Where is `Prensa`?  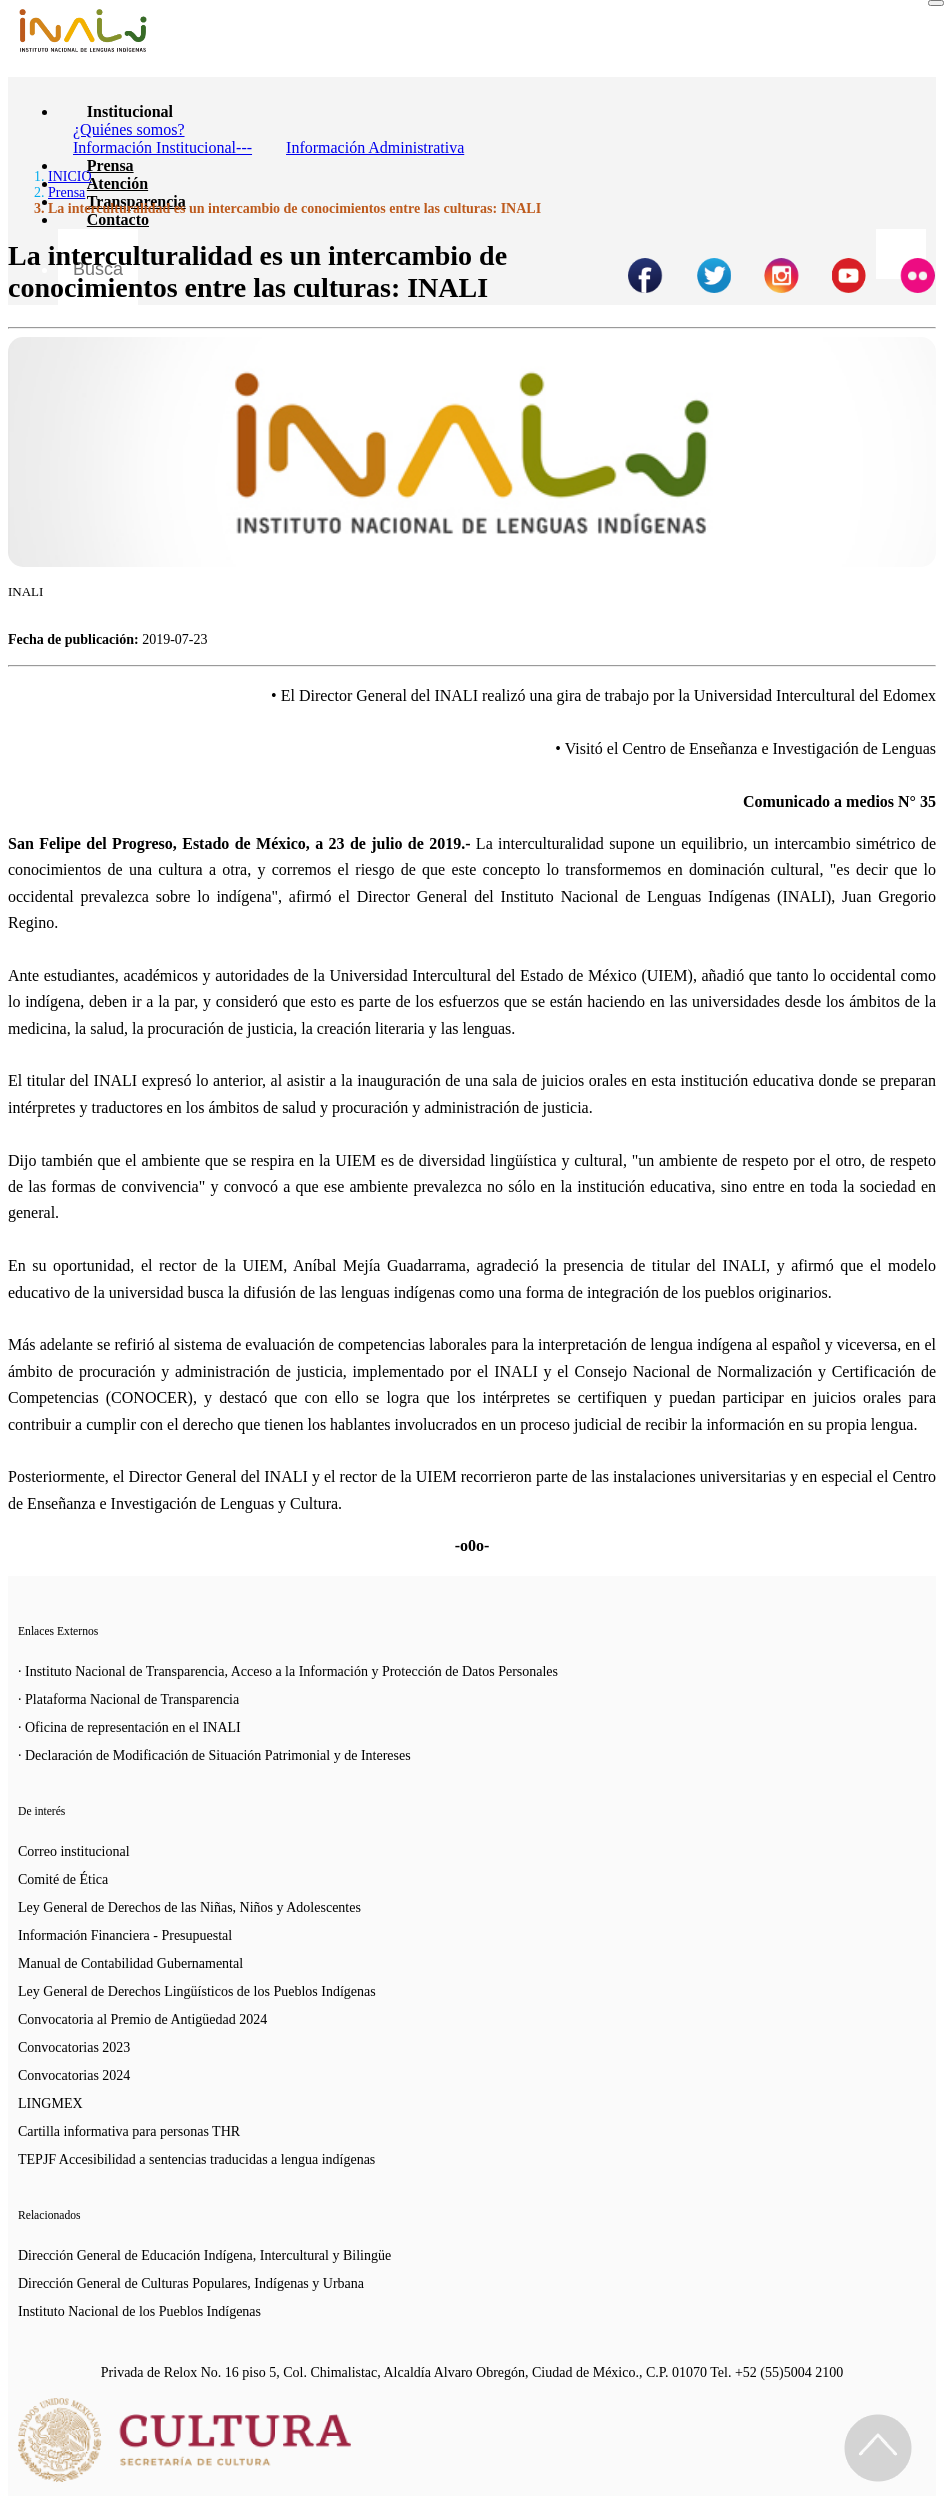 Prensa is located at coordinates (110, 165).